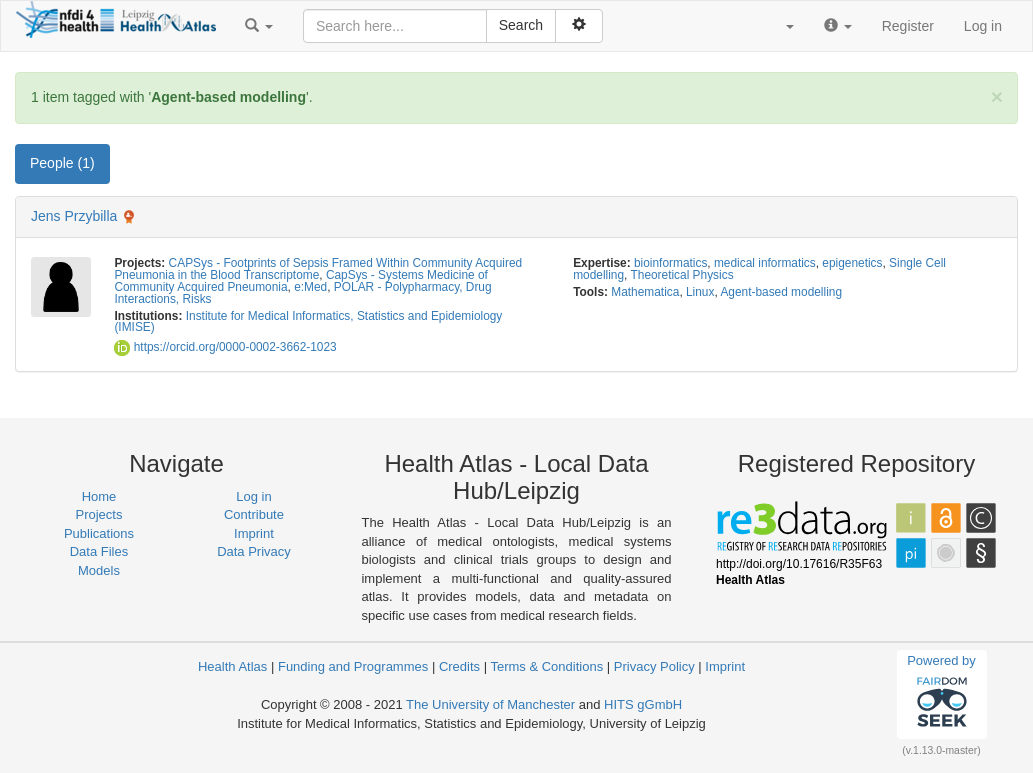  What do you see at coordinates (254, 551) in the screenshot?
I see `Data Privacy` at bounding box center [254, 551].